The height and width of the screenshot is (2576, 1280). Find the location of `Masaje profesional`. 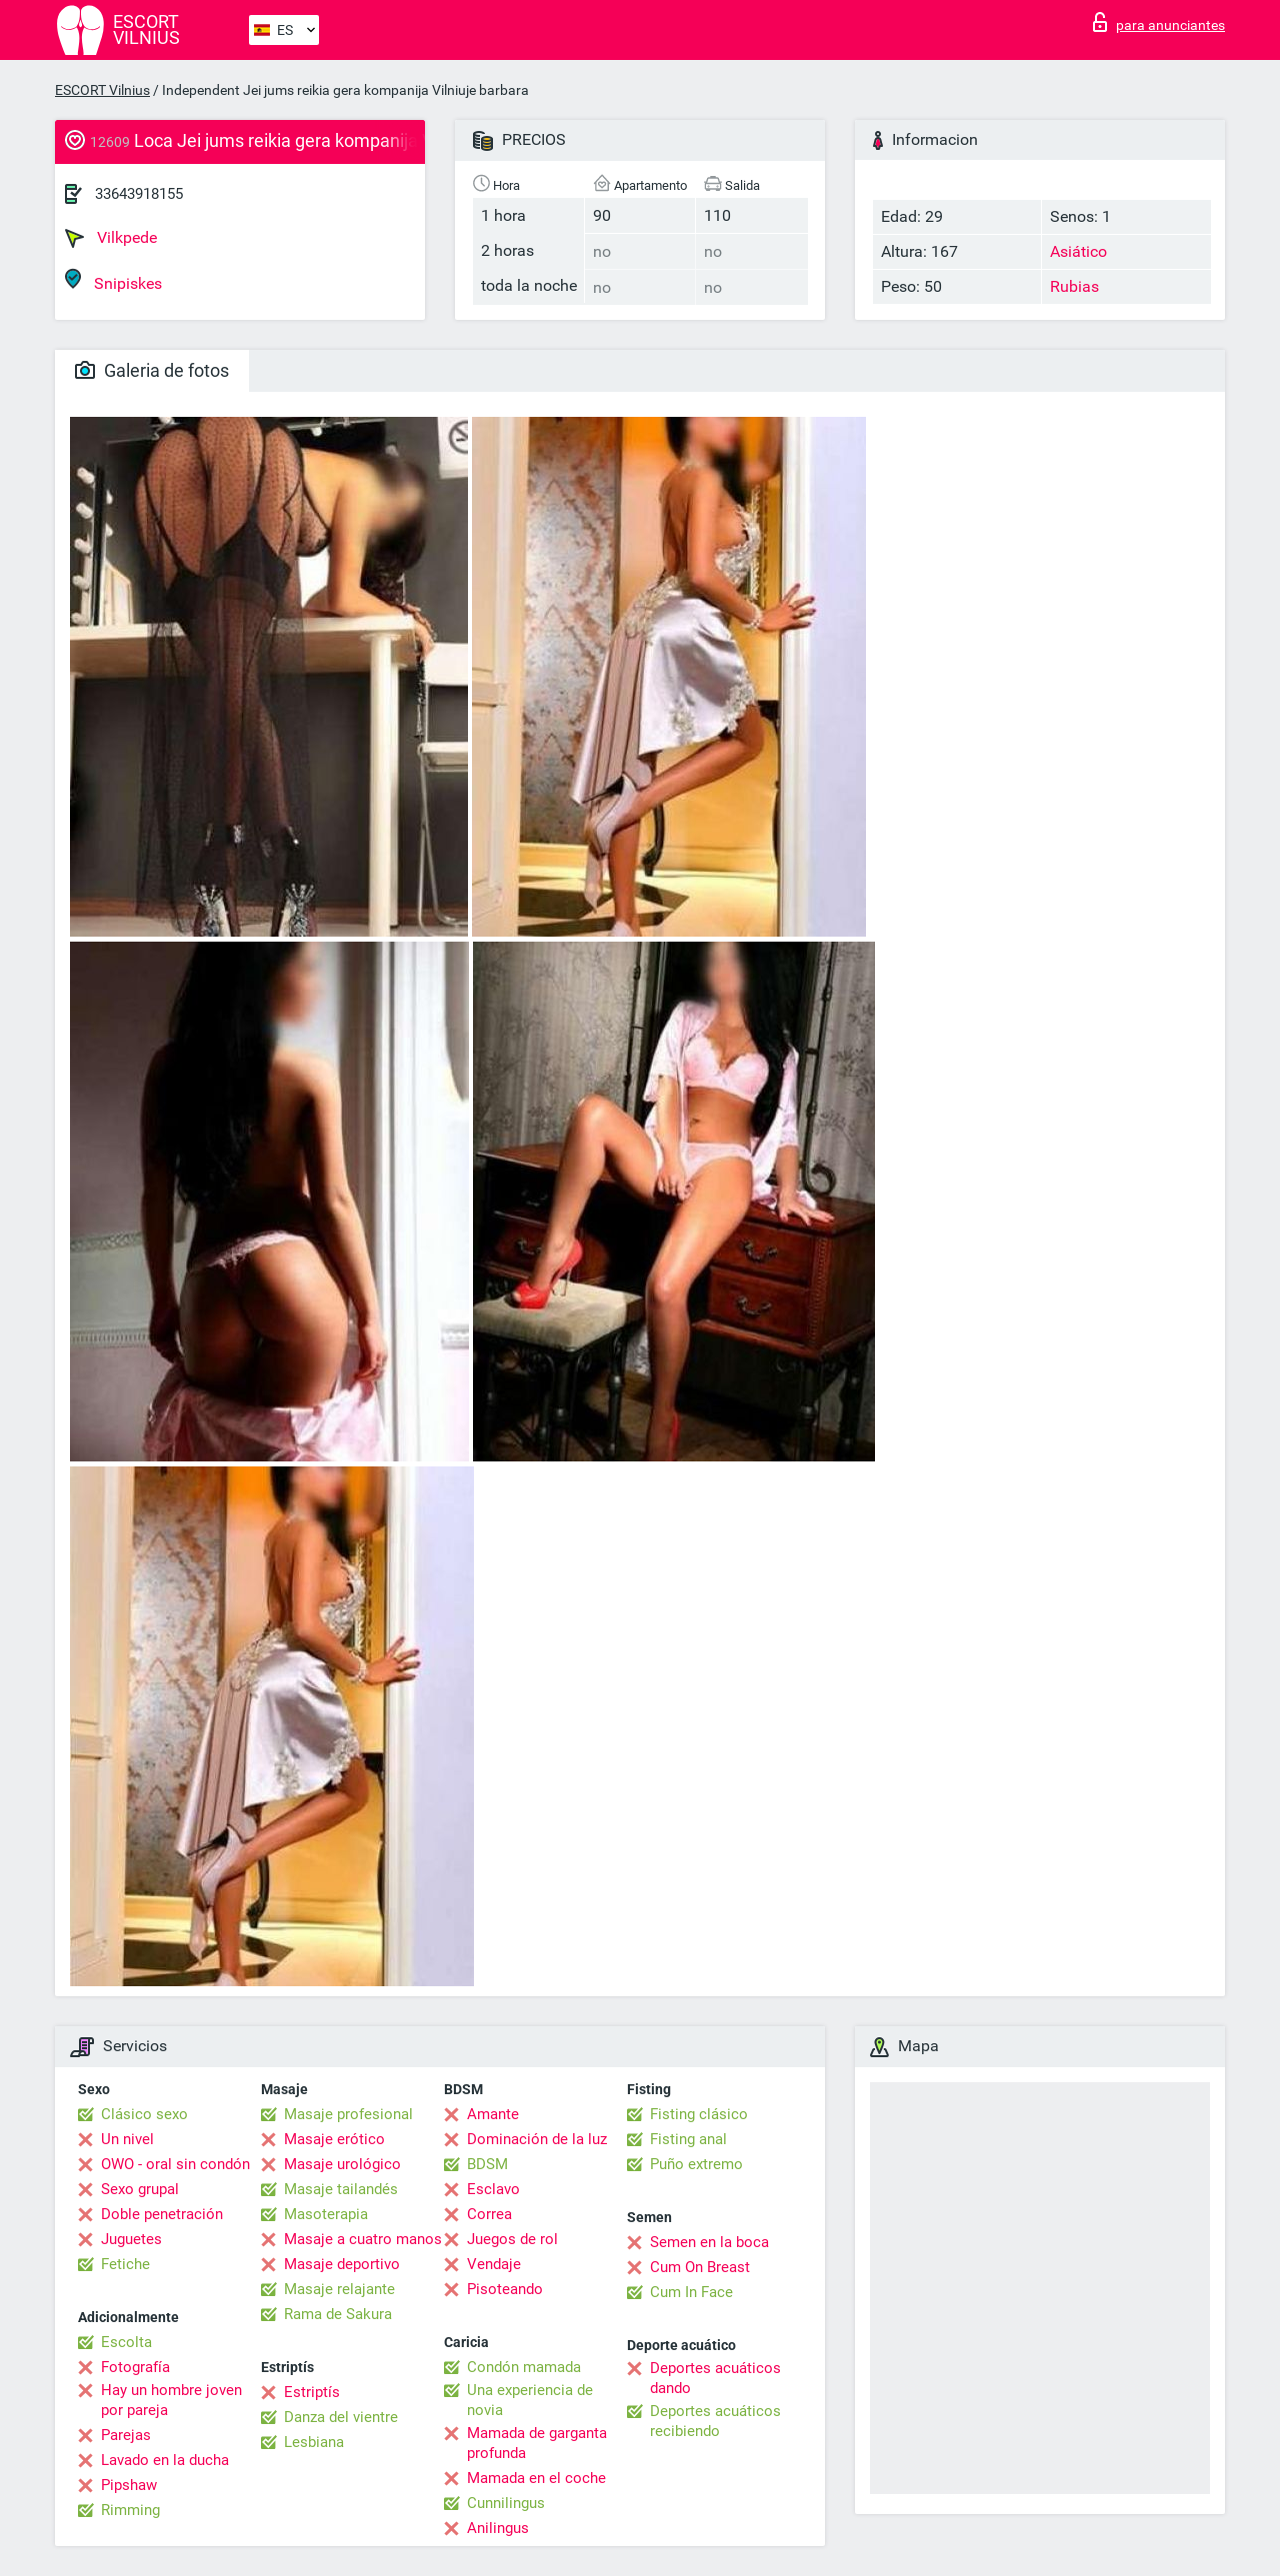

Masaje profesional is located at coordinates (348, 2114).